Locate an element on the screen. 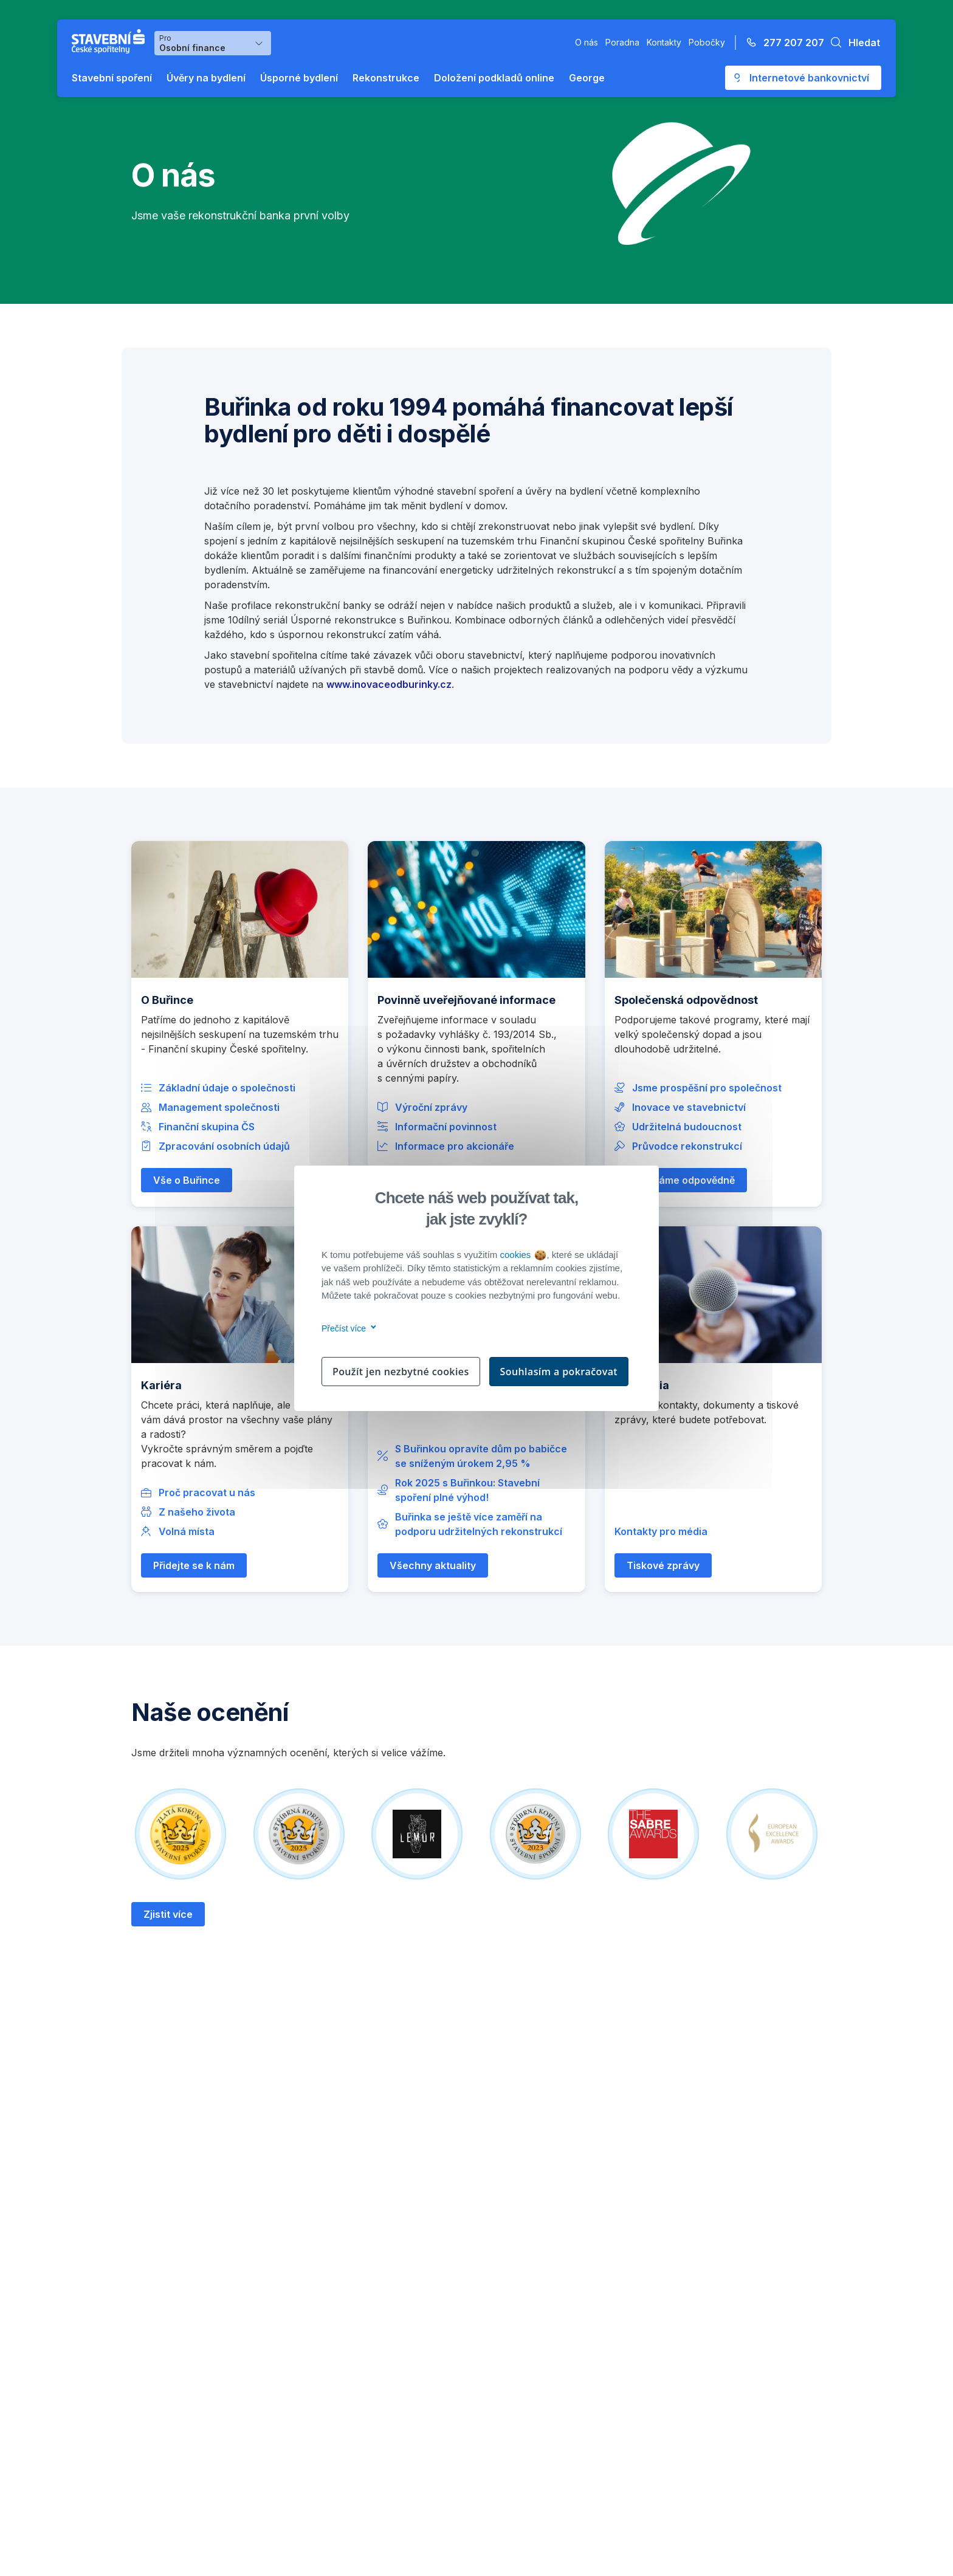 The image size is (953, 2576). Souhlasím a pokračovat is located at coordinates (559, 1371).